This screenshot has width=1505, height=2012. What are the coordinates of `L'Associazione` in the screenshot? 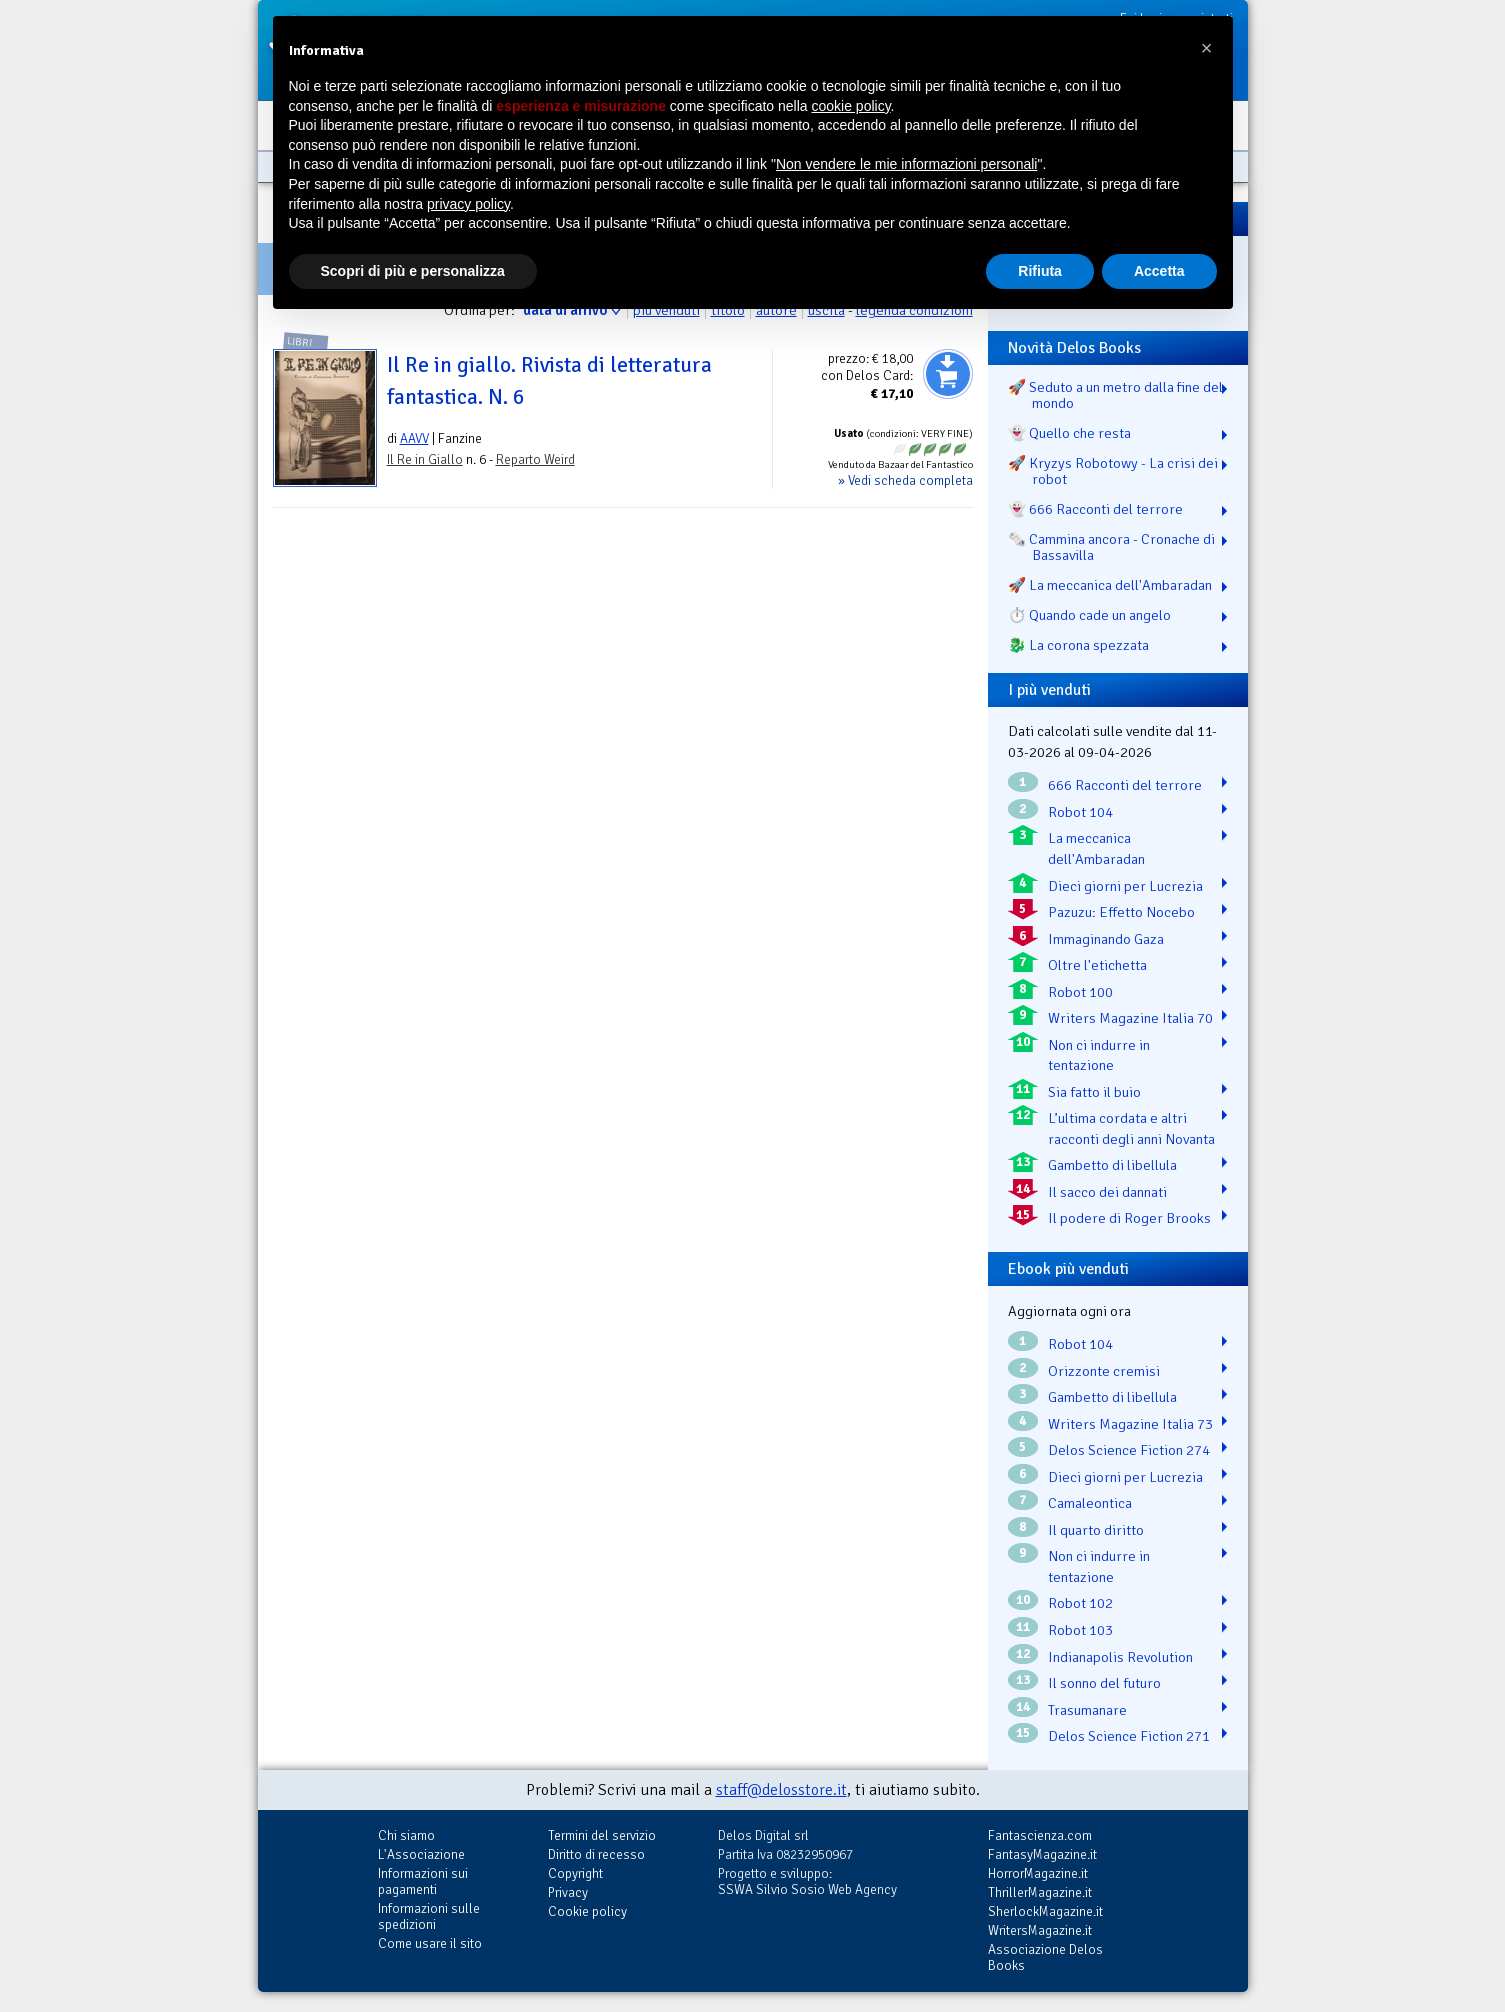 It's located at (421, 1854).